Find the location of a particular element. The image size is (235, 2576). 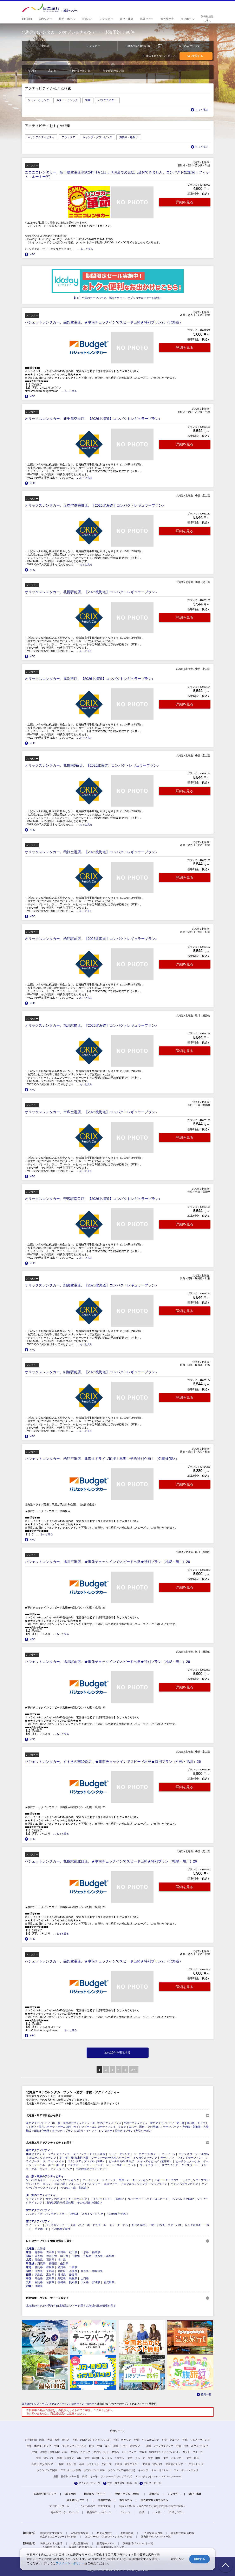

ケイビング is located at coordinates (109, 2180).